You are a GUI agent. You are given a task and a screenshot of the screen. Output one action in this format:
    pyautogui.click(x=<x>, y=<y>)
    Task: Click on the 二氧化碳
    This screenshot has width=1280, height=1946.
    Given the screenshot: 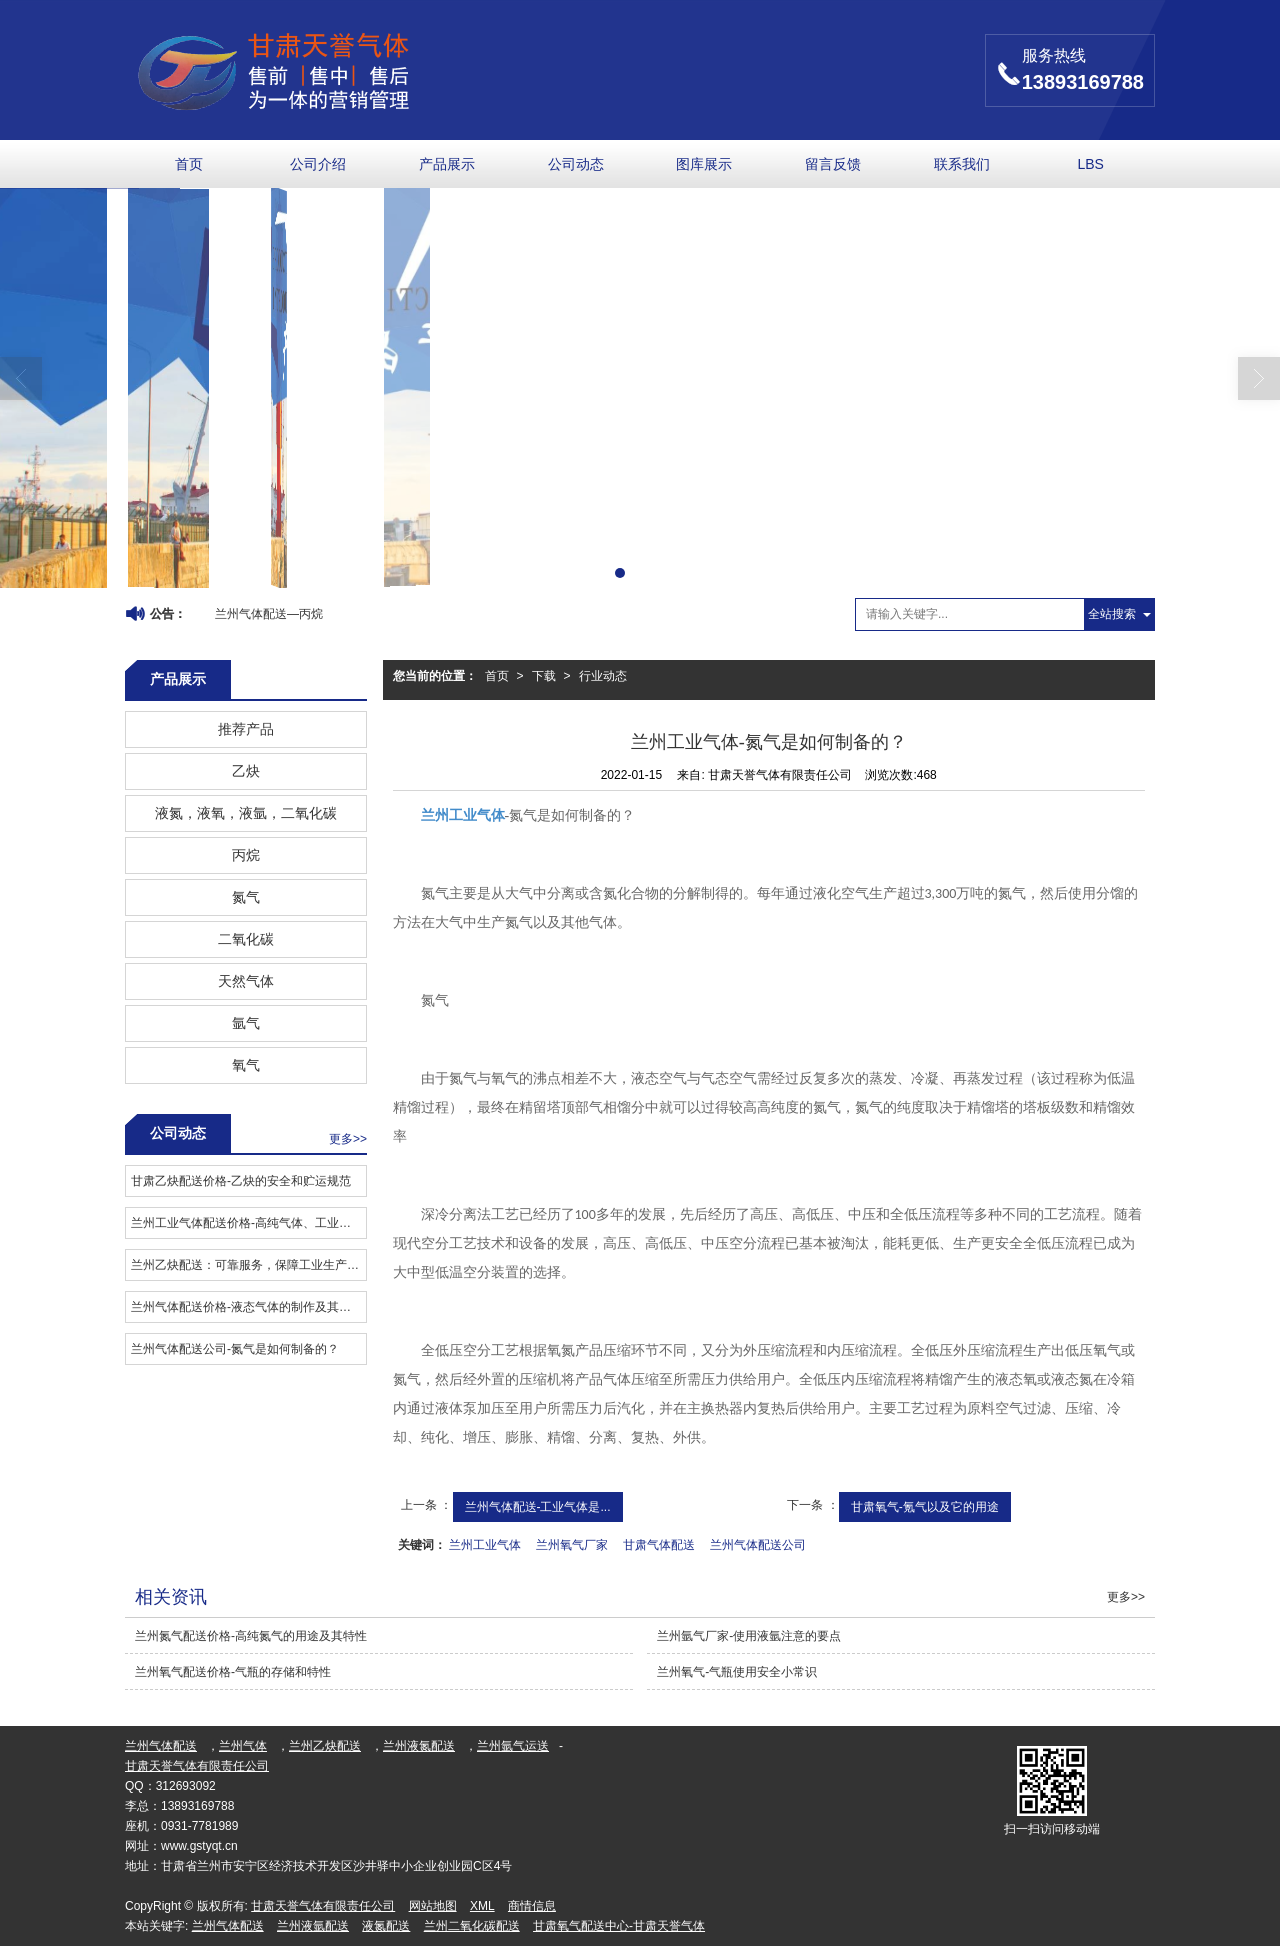 What is the action you would take?
    pyautogui.click(x=246, y=939)
    